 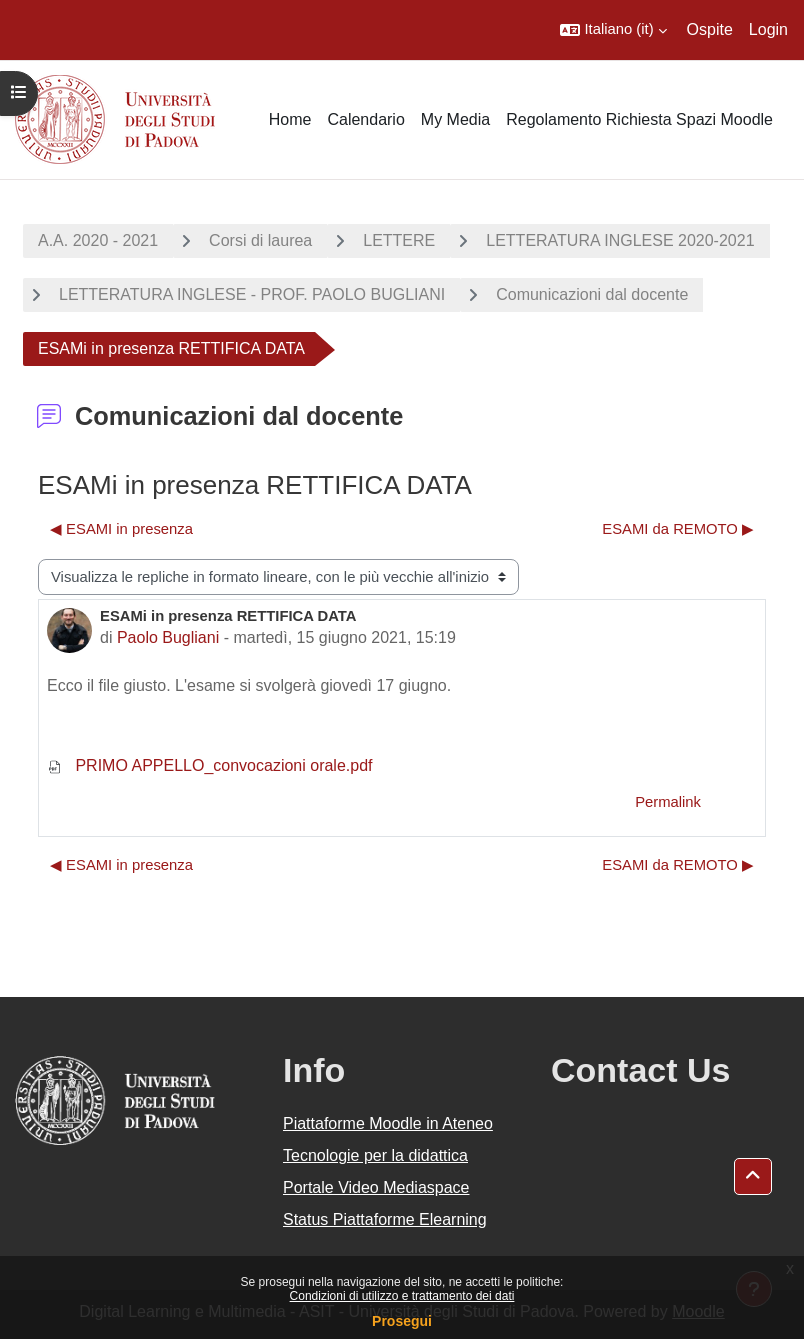 What do you see at coordinates (639, 119) in the screenshot?
I see `Regolamento Richiesta Spazi Moodle [menuitem]` at bounding box center [639, 119].